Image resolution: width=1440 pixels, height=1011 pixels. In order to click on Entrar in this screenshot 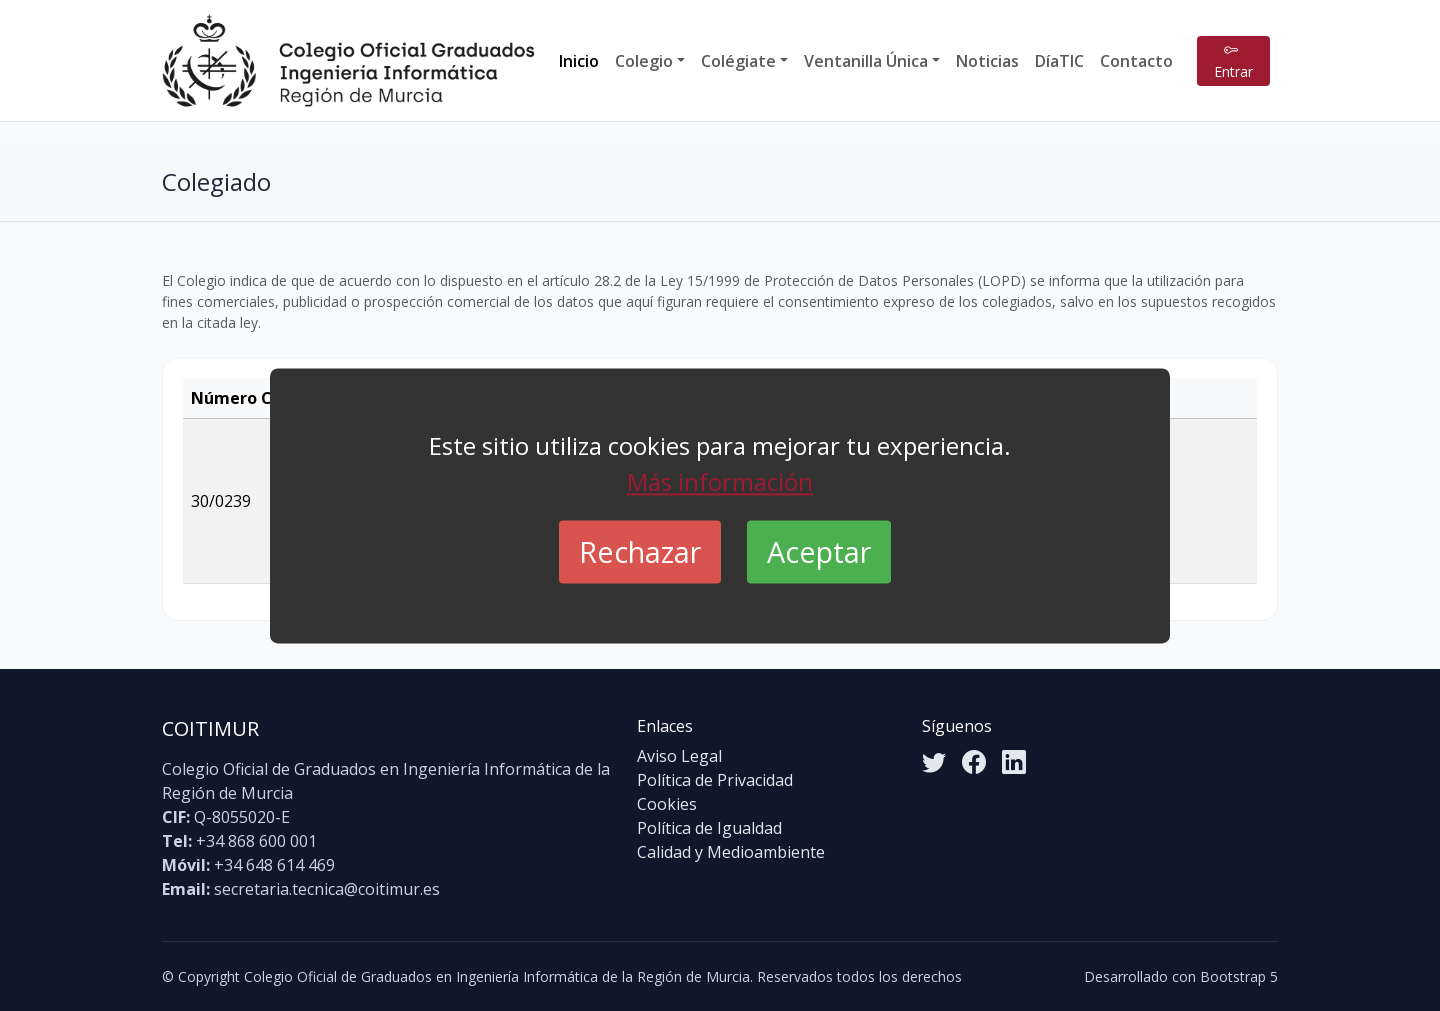, I will do `click(1233, 61)`.